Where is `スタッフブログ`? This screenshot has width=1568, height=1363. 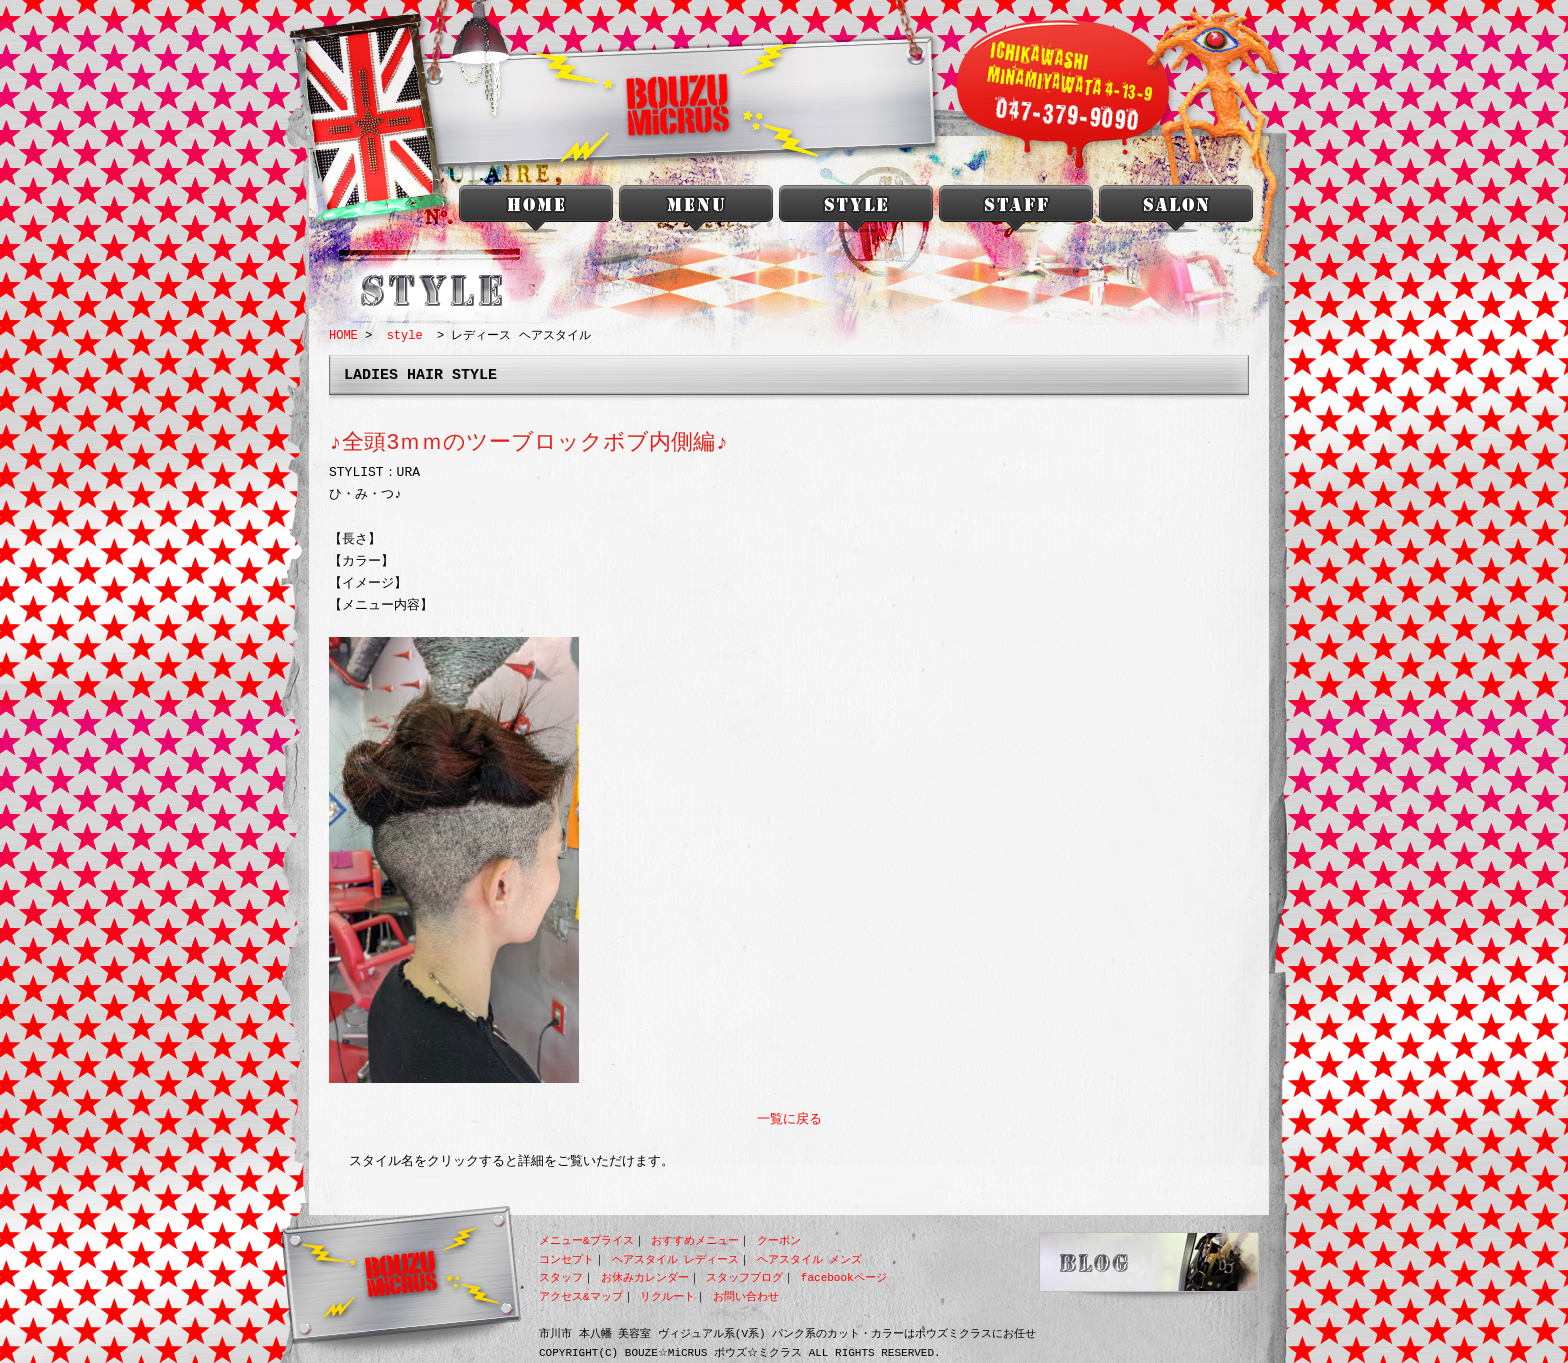
スタッフブログ is located at coordinates (744, 1277).